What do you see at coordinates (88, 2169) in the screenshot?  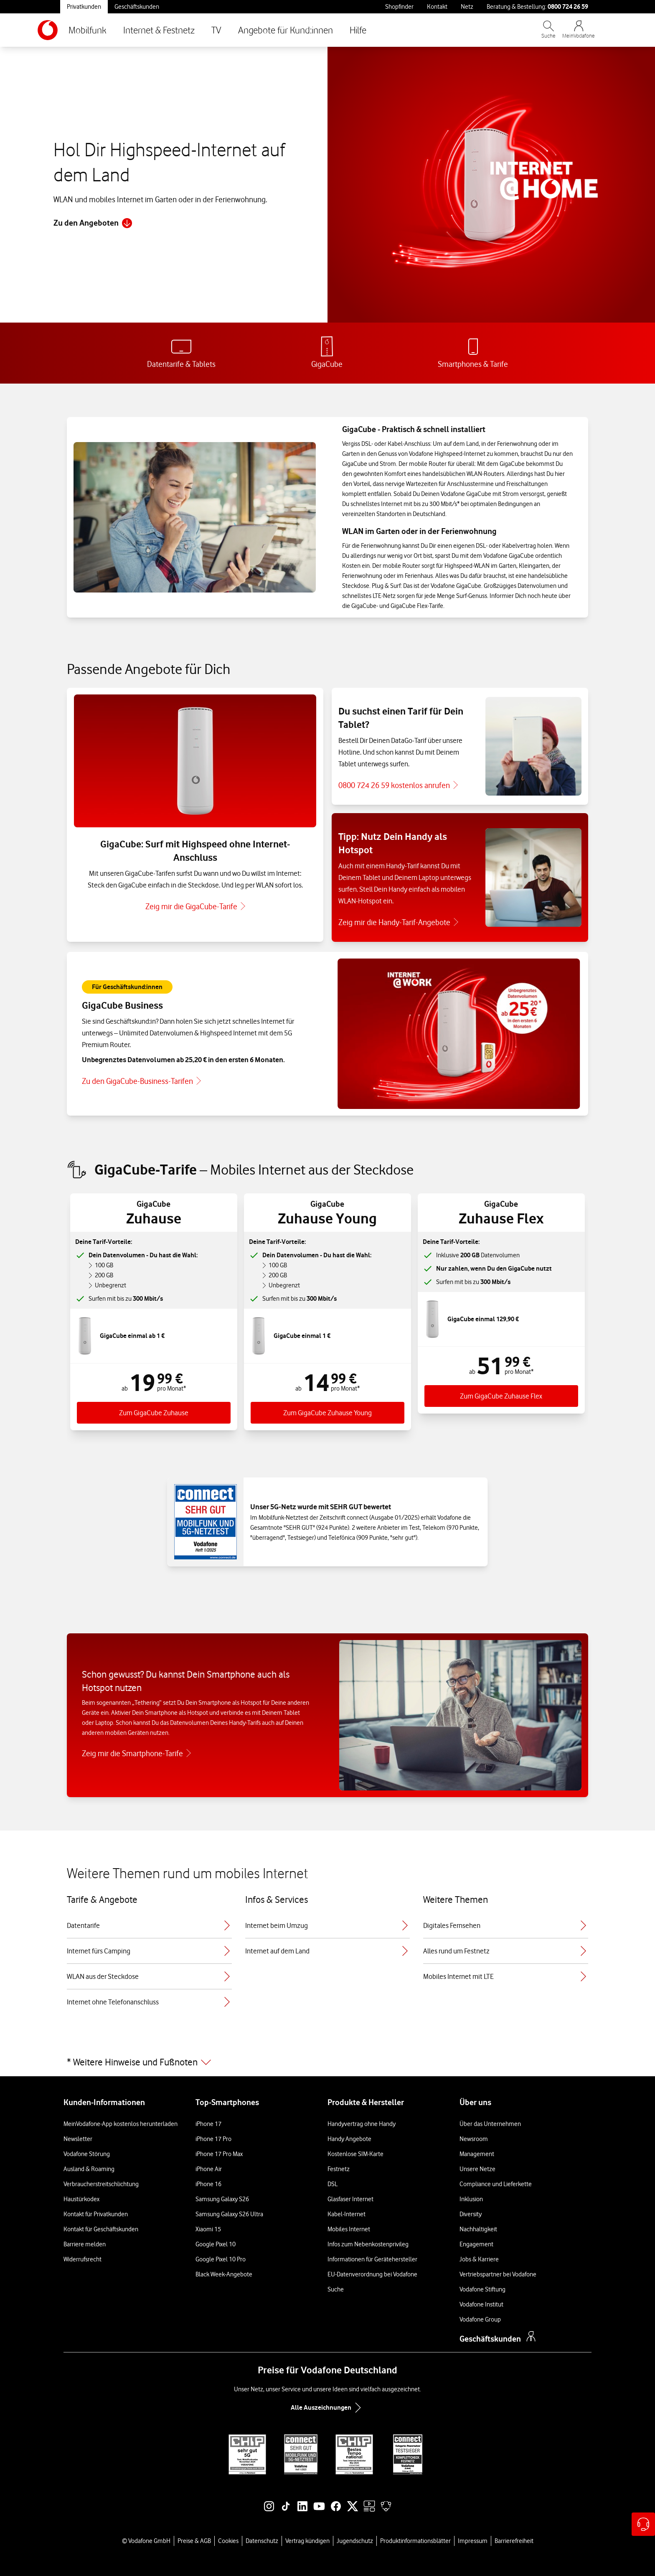 I see `Ausland & Roaming` at bounding box center [88, 2169].